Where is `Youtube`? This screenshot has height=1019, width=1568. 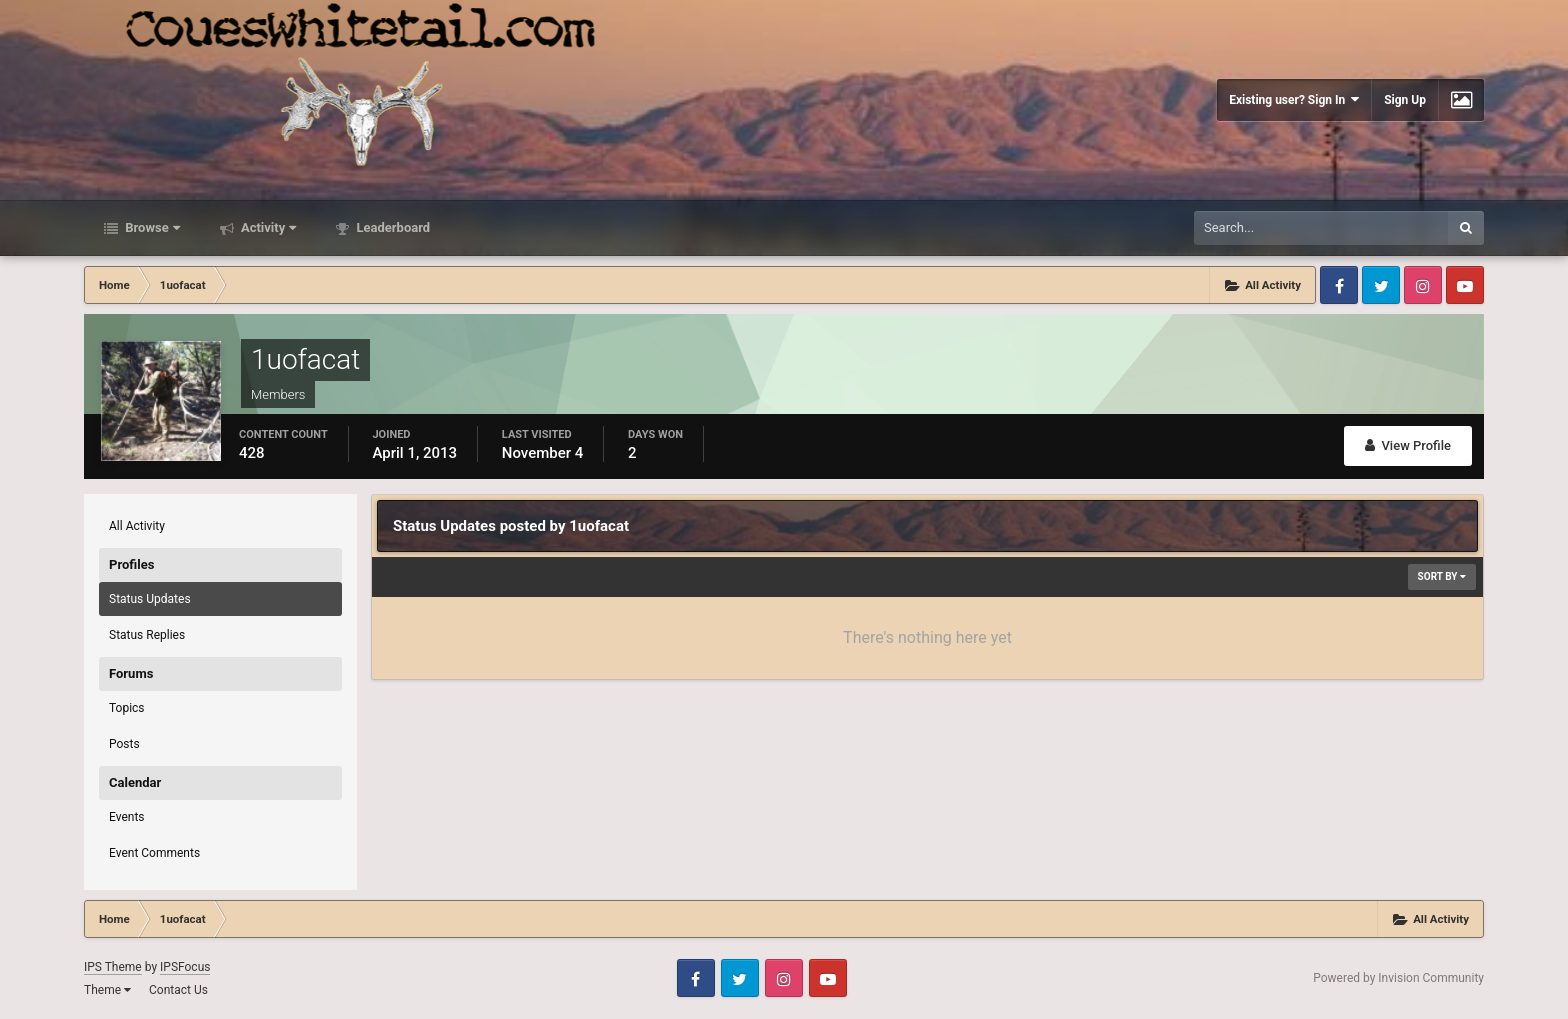
Youtube is located at coordinates (1465, 285).